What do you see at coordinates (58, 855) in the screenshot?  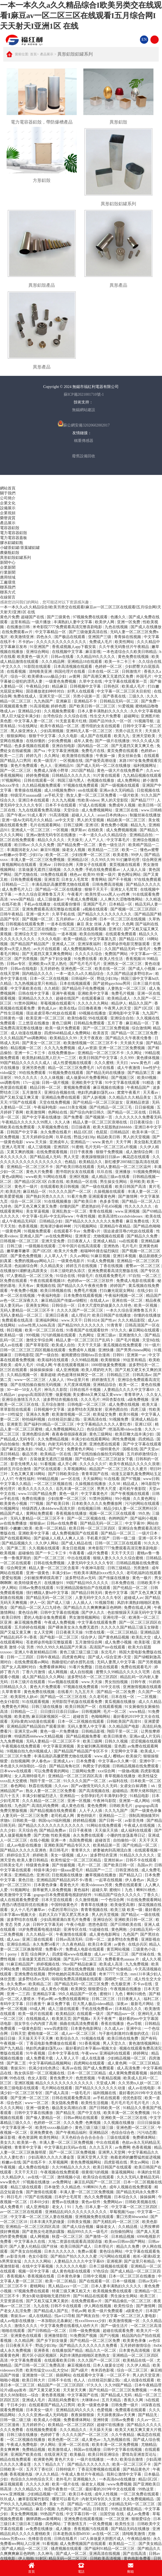 I see `欧美一区二区` at bounding box center [58, 855].